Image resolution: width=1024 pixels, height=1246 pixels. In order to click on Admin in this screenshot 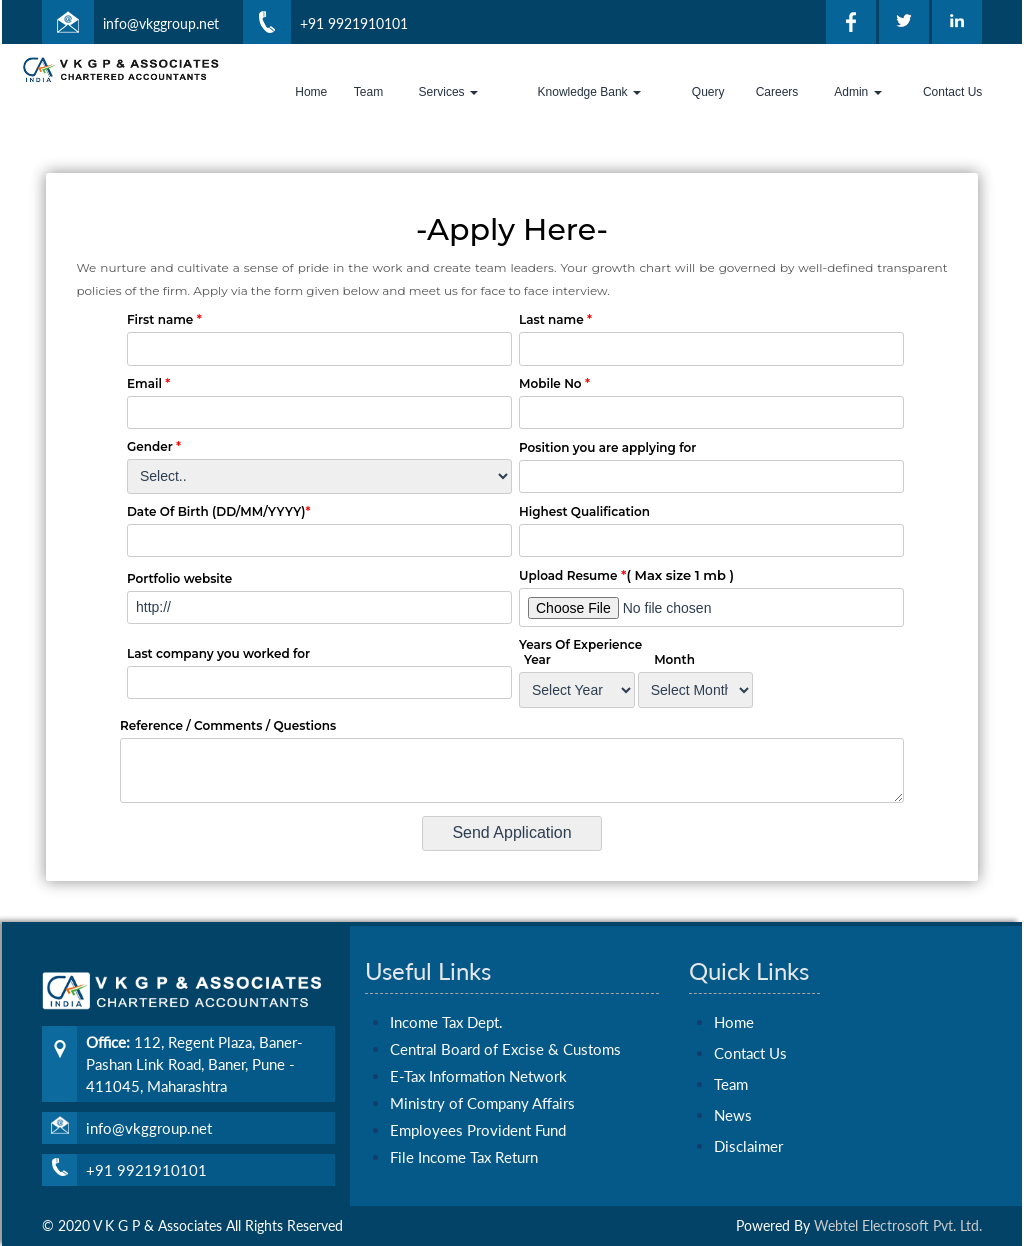, I will do `click(857, 92)`.